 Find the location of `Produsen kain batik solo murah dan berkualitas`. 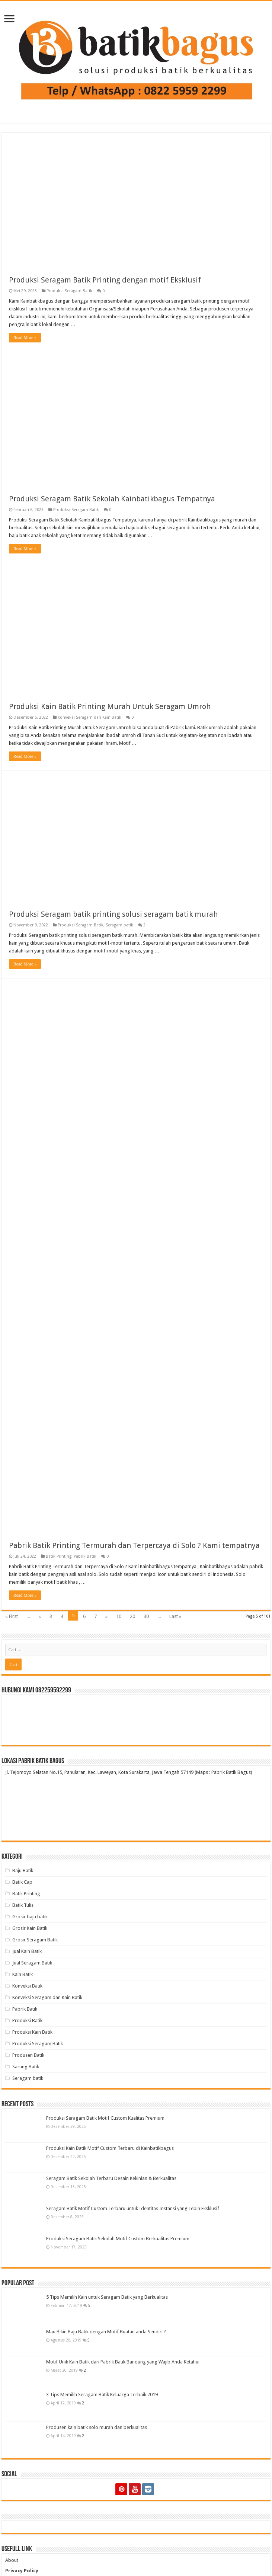

Produsen kain batik solo murah dan berkualitas is located at coordinates (96, 2427).